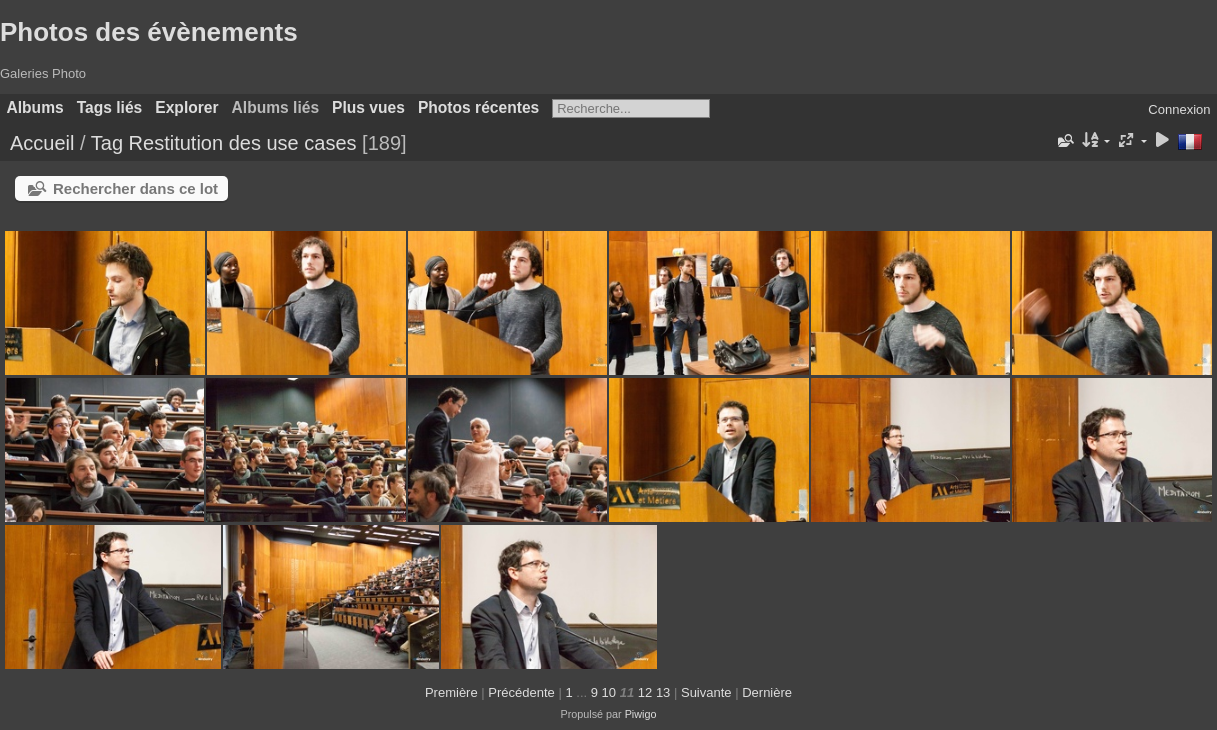 The height and width of the screenshot is (730, 1217). I want to click on Connexion, so click(1179, 109).